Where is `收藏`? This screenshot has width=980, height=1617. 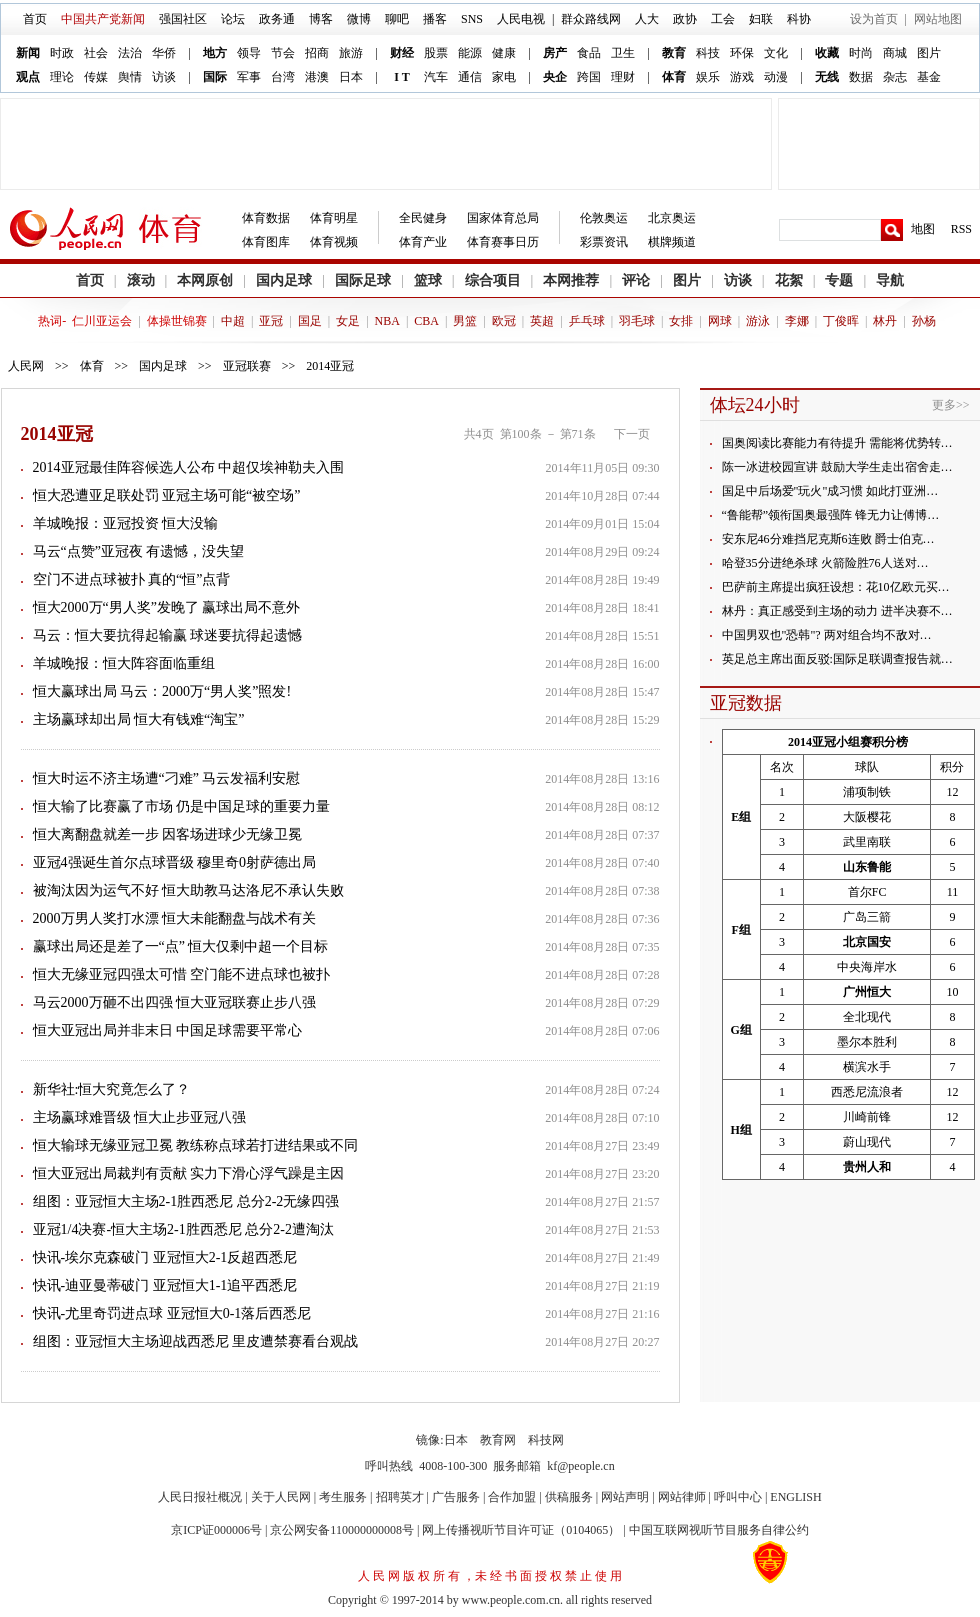
收藏 is located at coordinates (827, 53).